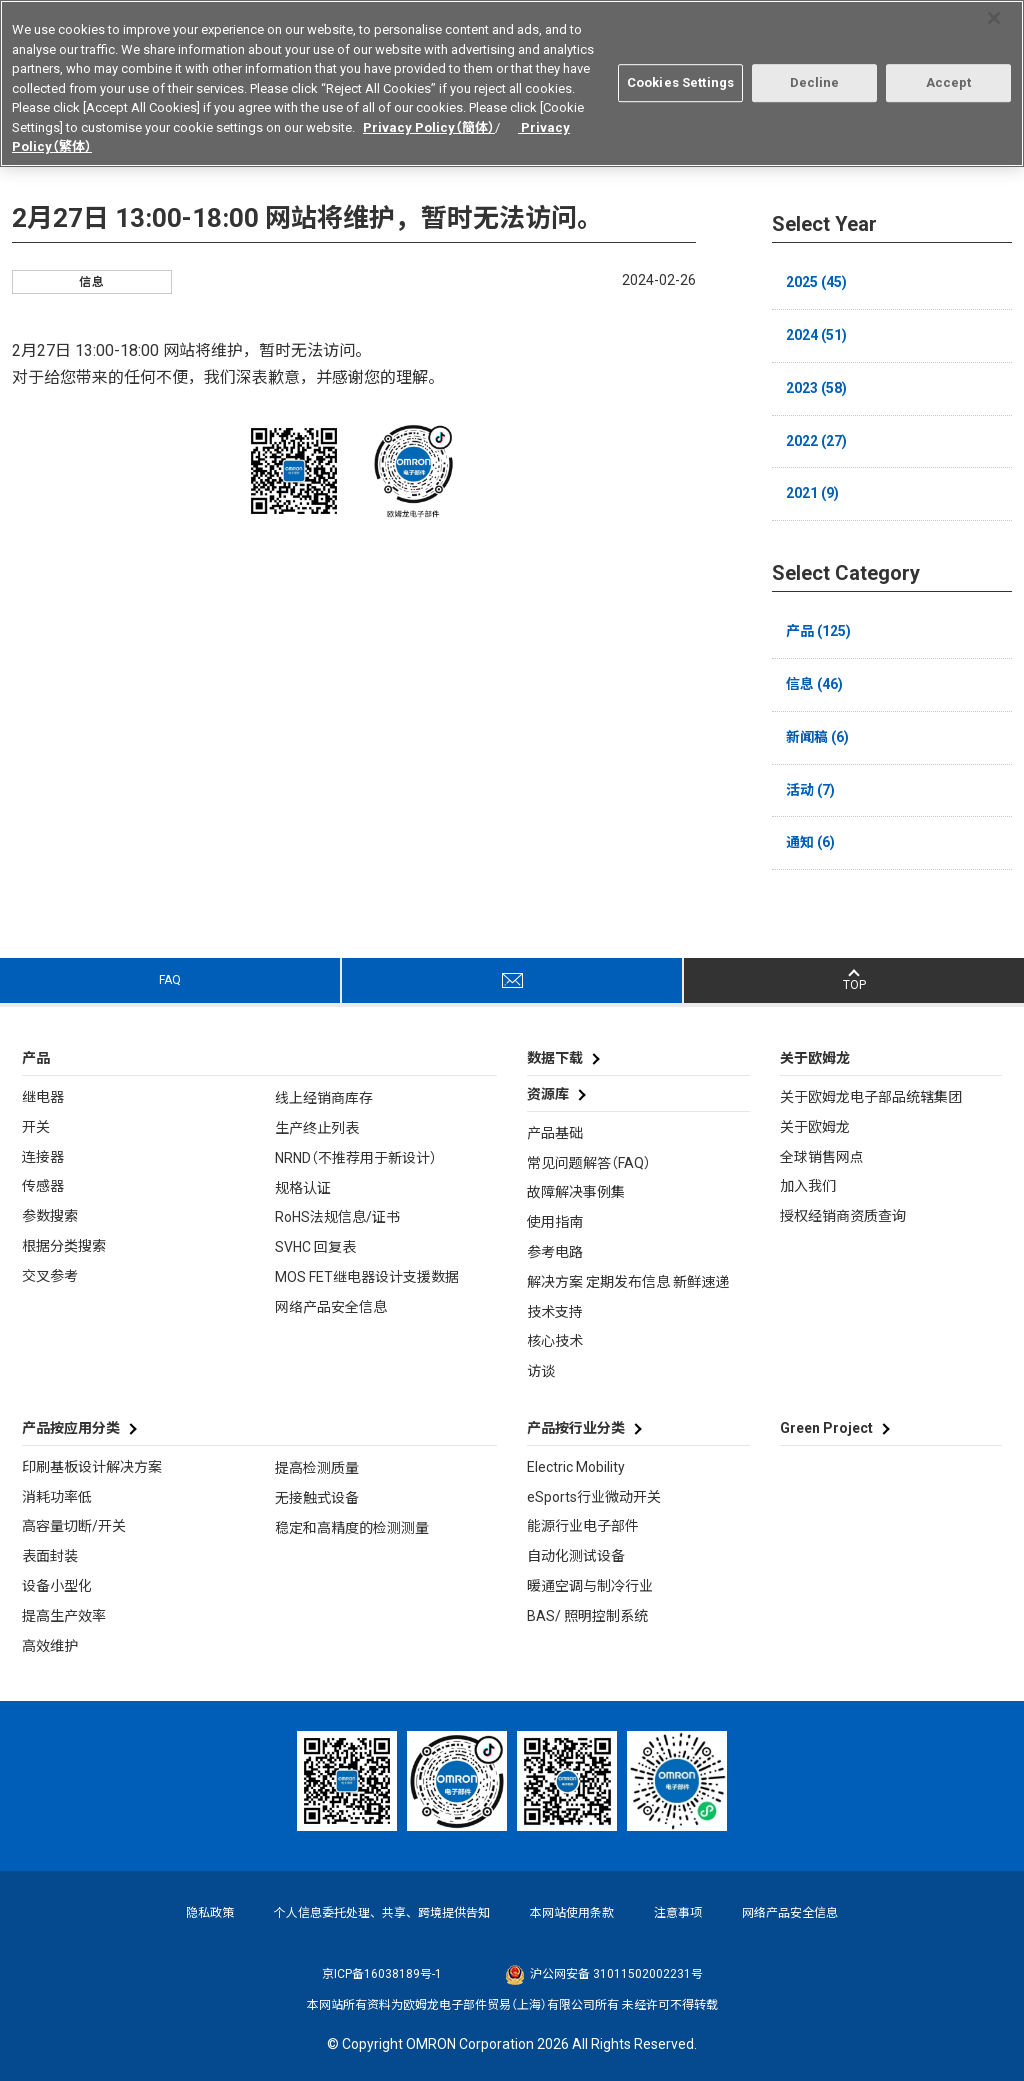 This screenshot has width=1024, height=2081. Describe the element at coordinates (594, 1497) in the screenshot. I see `eSports行业微动开关` at that location.